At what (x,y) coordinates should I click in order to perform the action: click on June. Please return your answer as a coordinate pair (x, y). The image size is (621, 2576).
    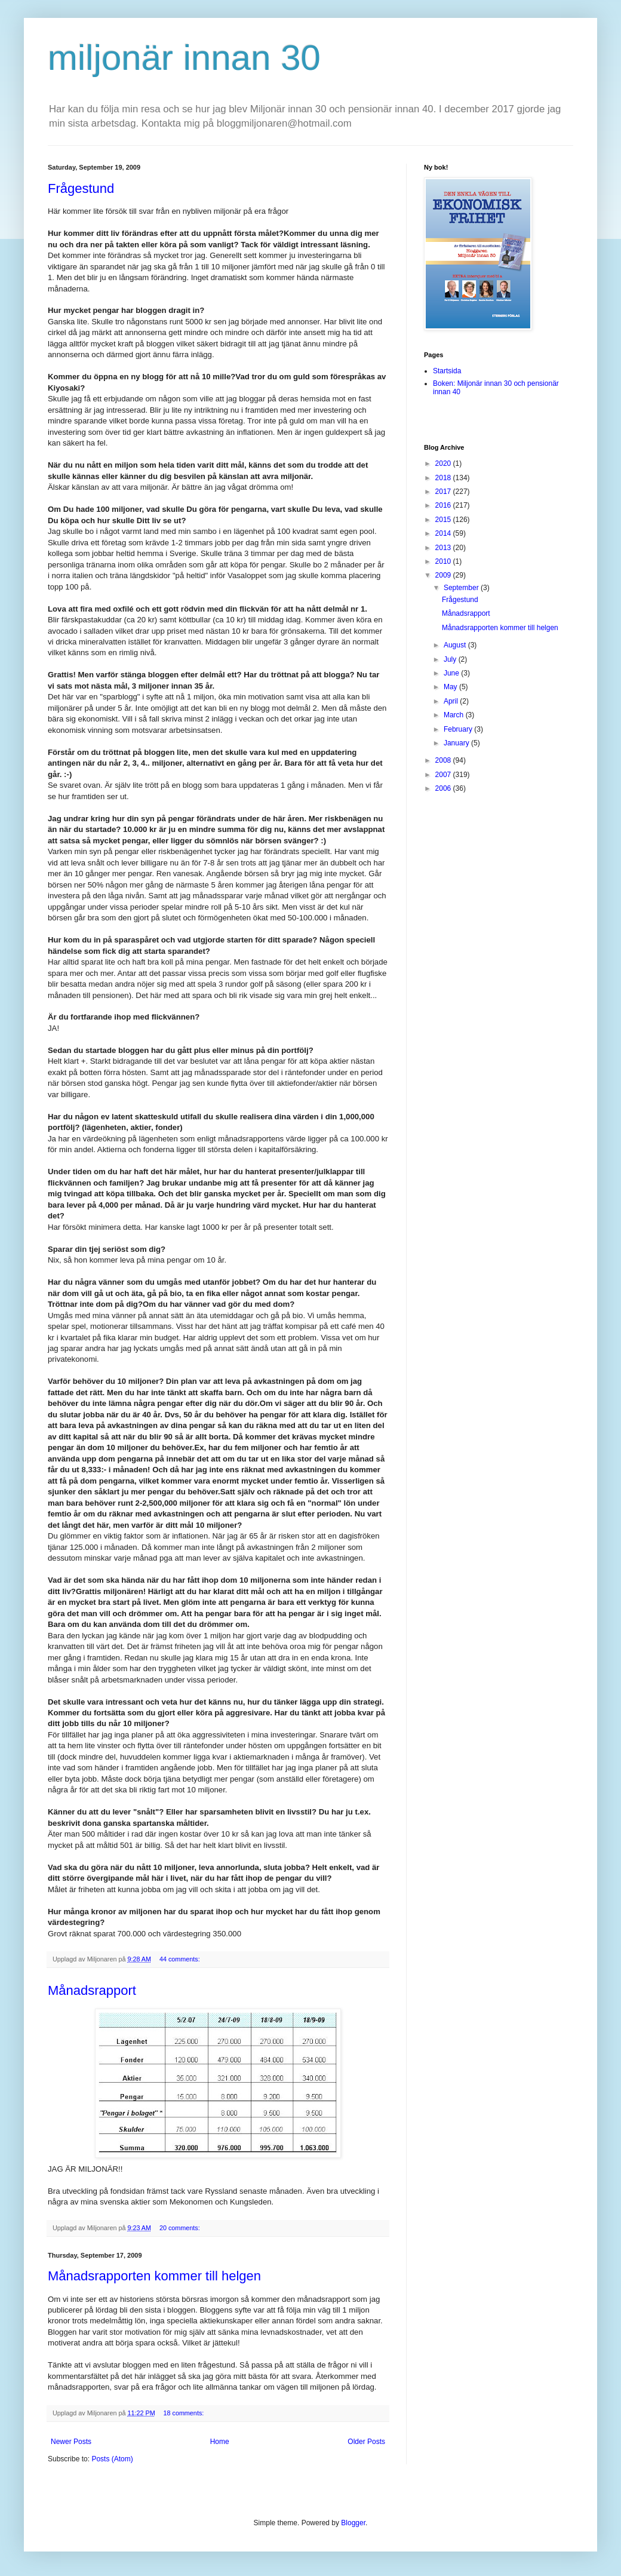
    Looking at the image, I should click on (452, 673).